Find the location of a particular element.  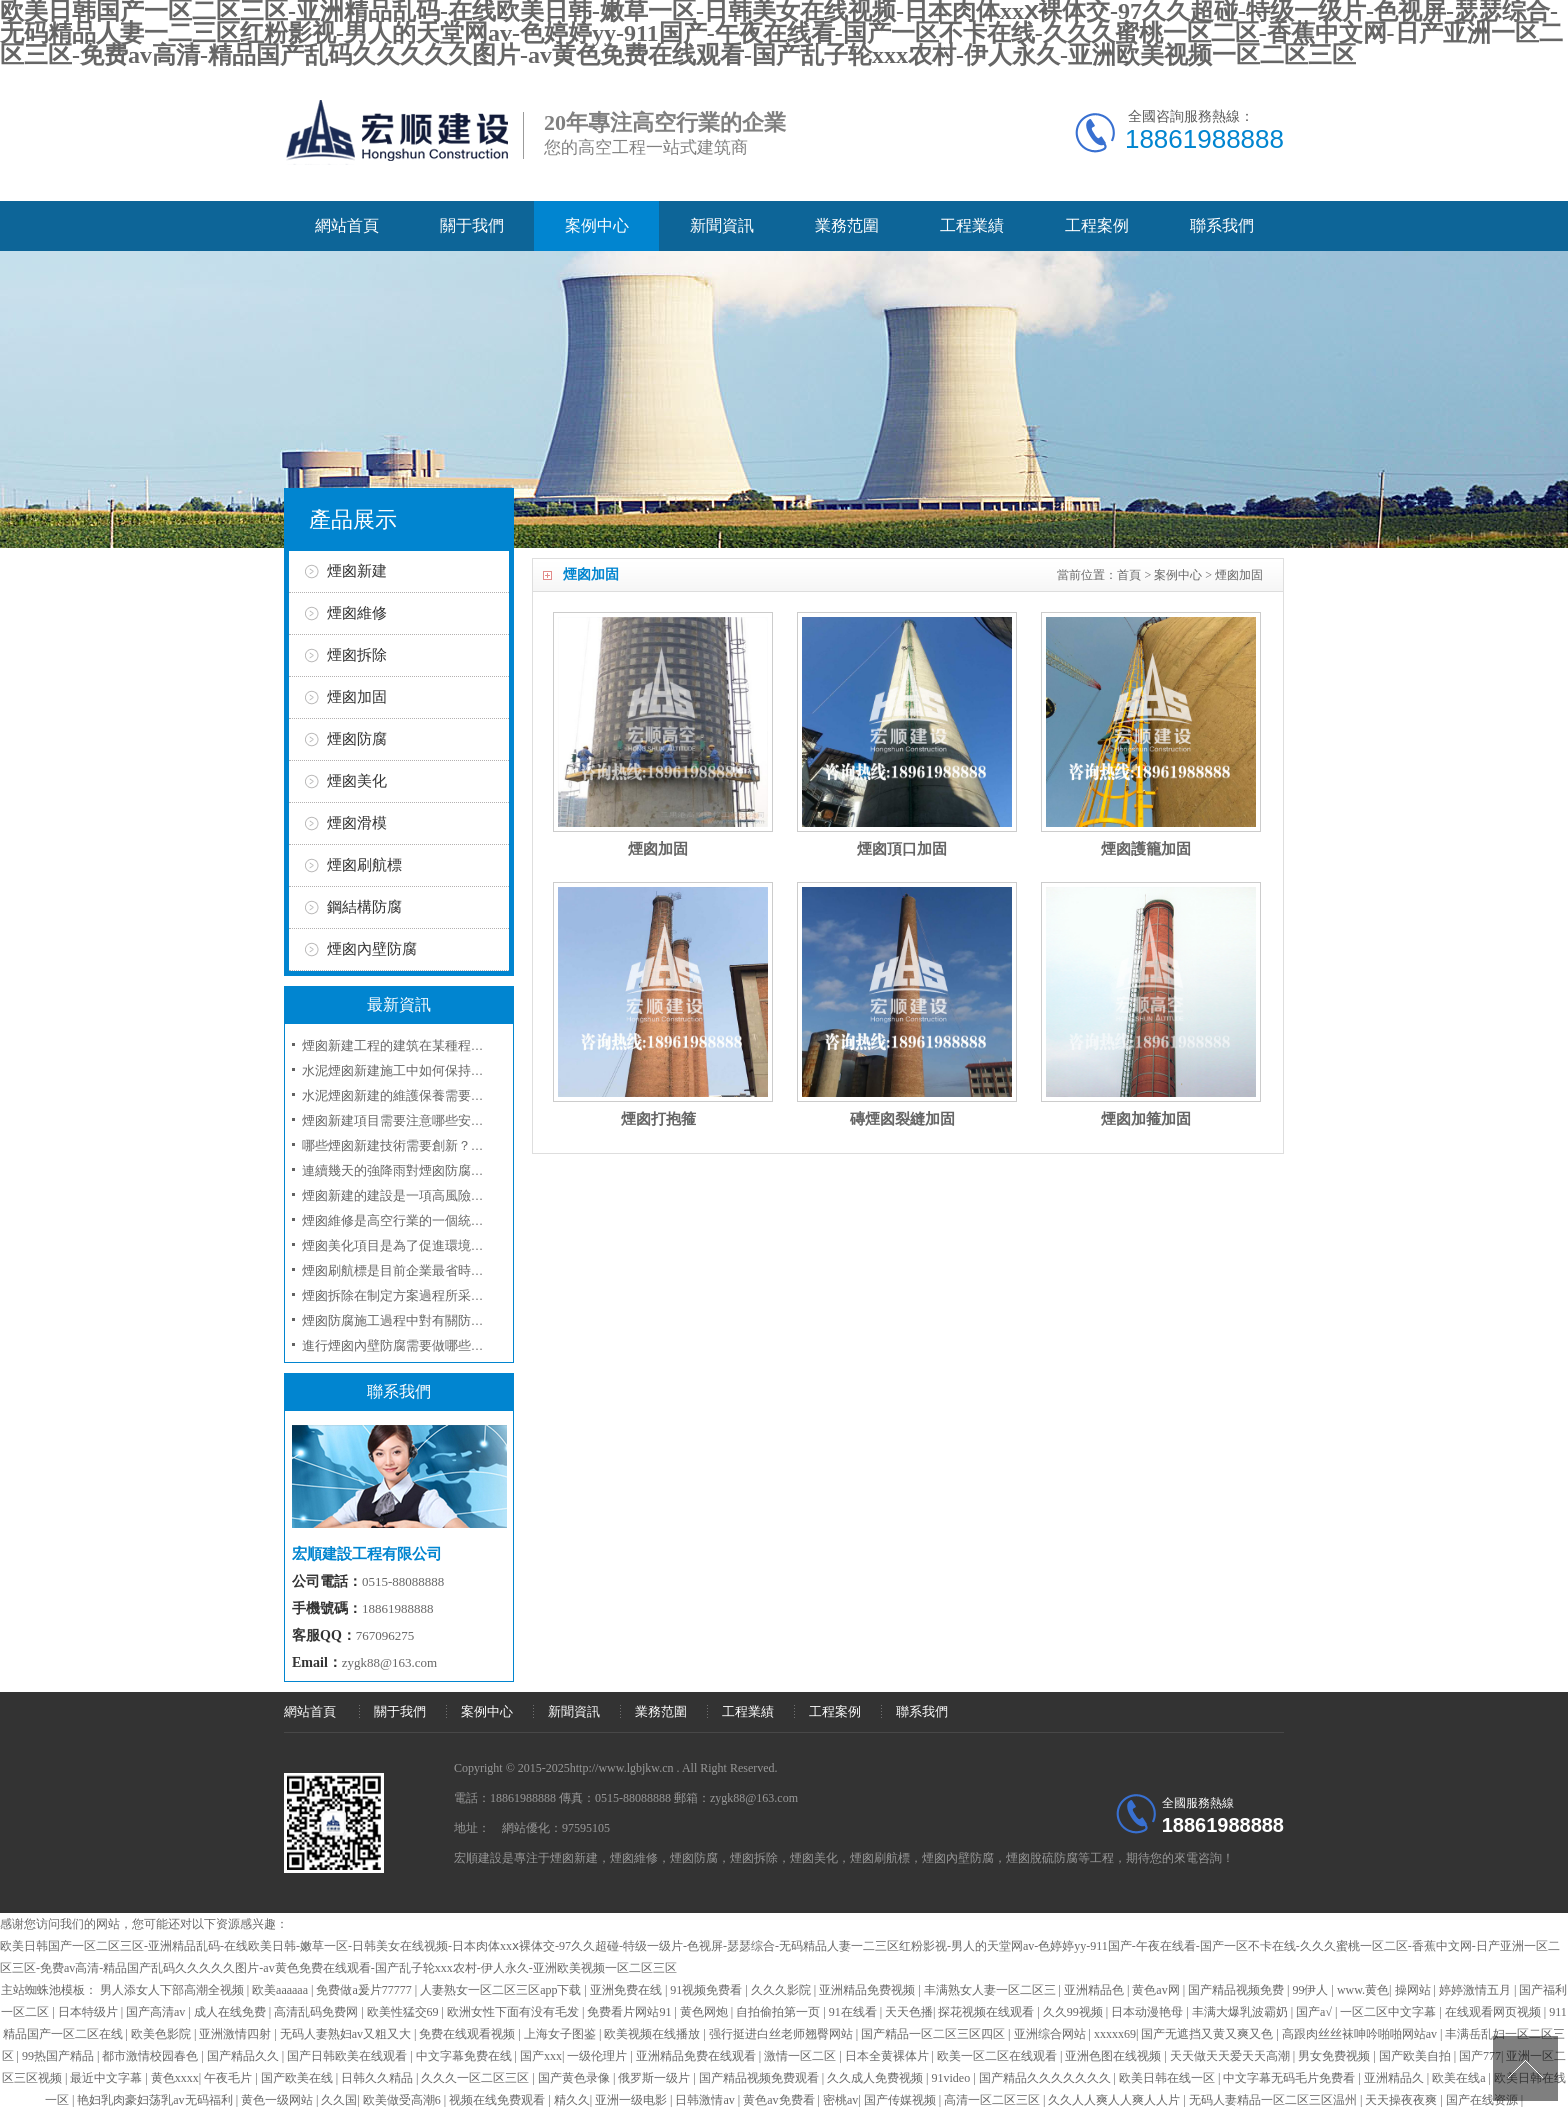

99伊人 is located at coordinates (1311, 1990).